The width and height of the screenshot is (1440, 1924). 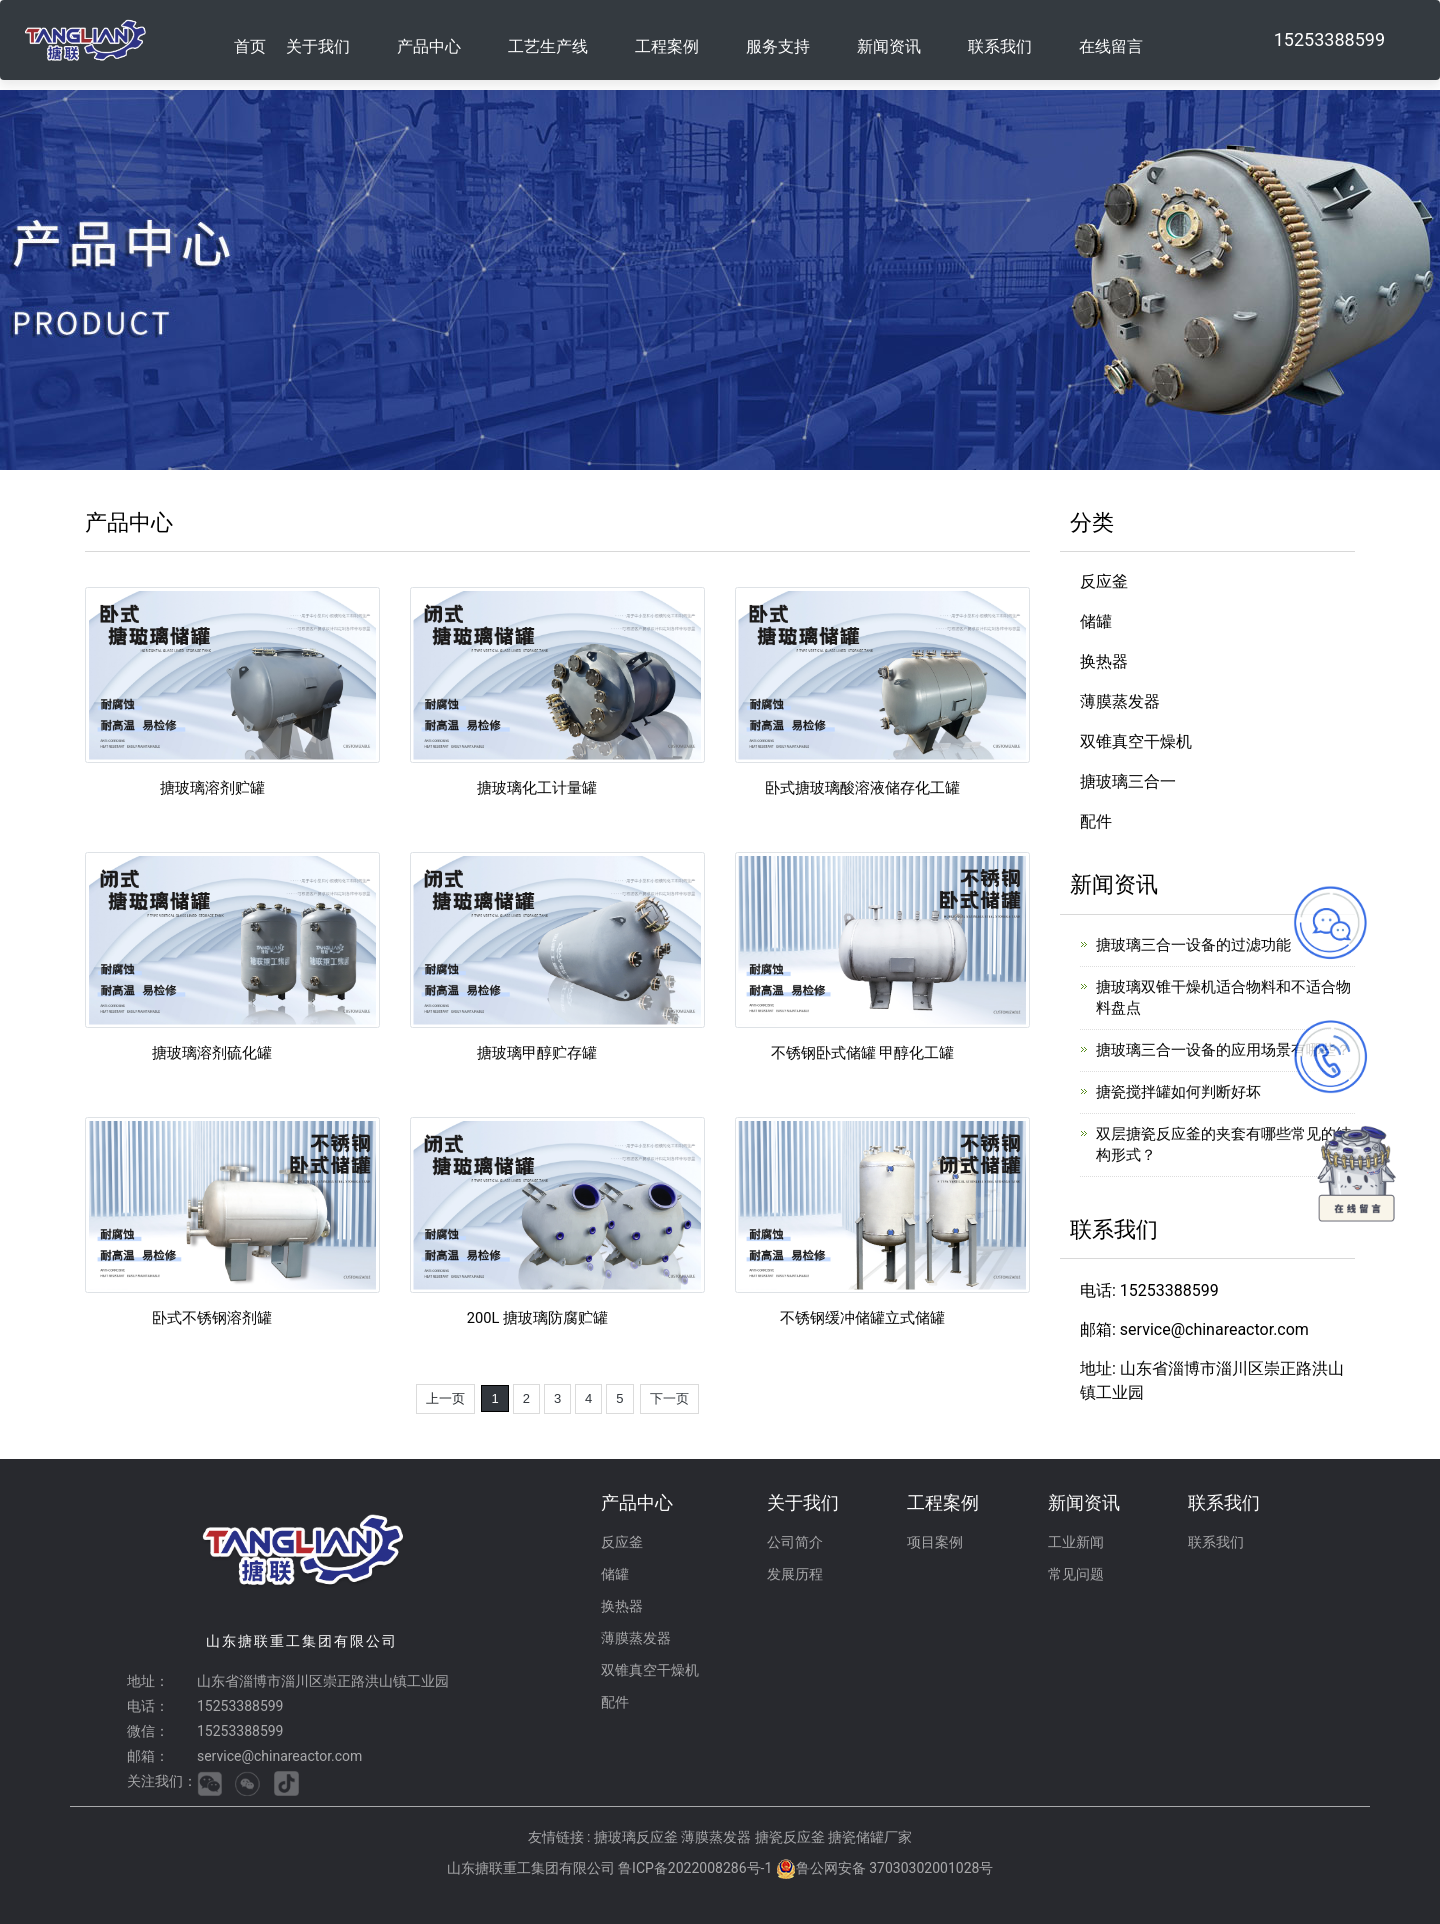 What do you see at coordinates (895, 1868) in the screenshot?
I see `鲁公网安备 37030302001028号` at bounding box center [895, 1868].